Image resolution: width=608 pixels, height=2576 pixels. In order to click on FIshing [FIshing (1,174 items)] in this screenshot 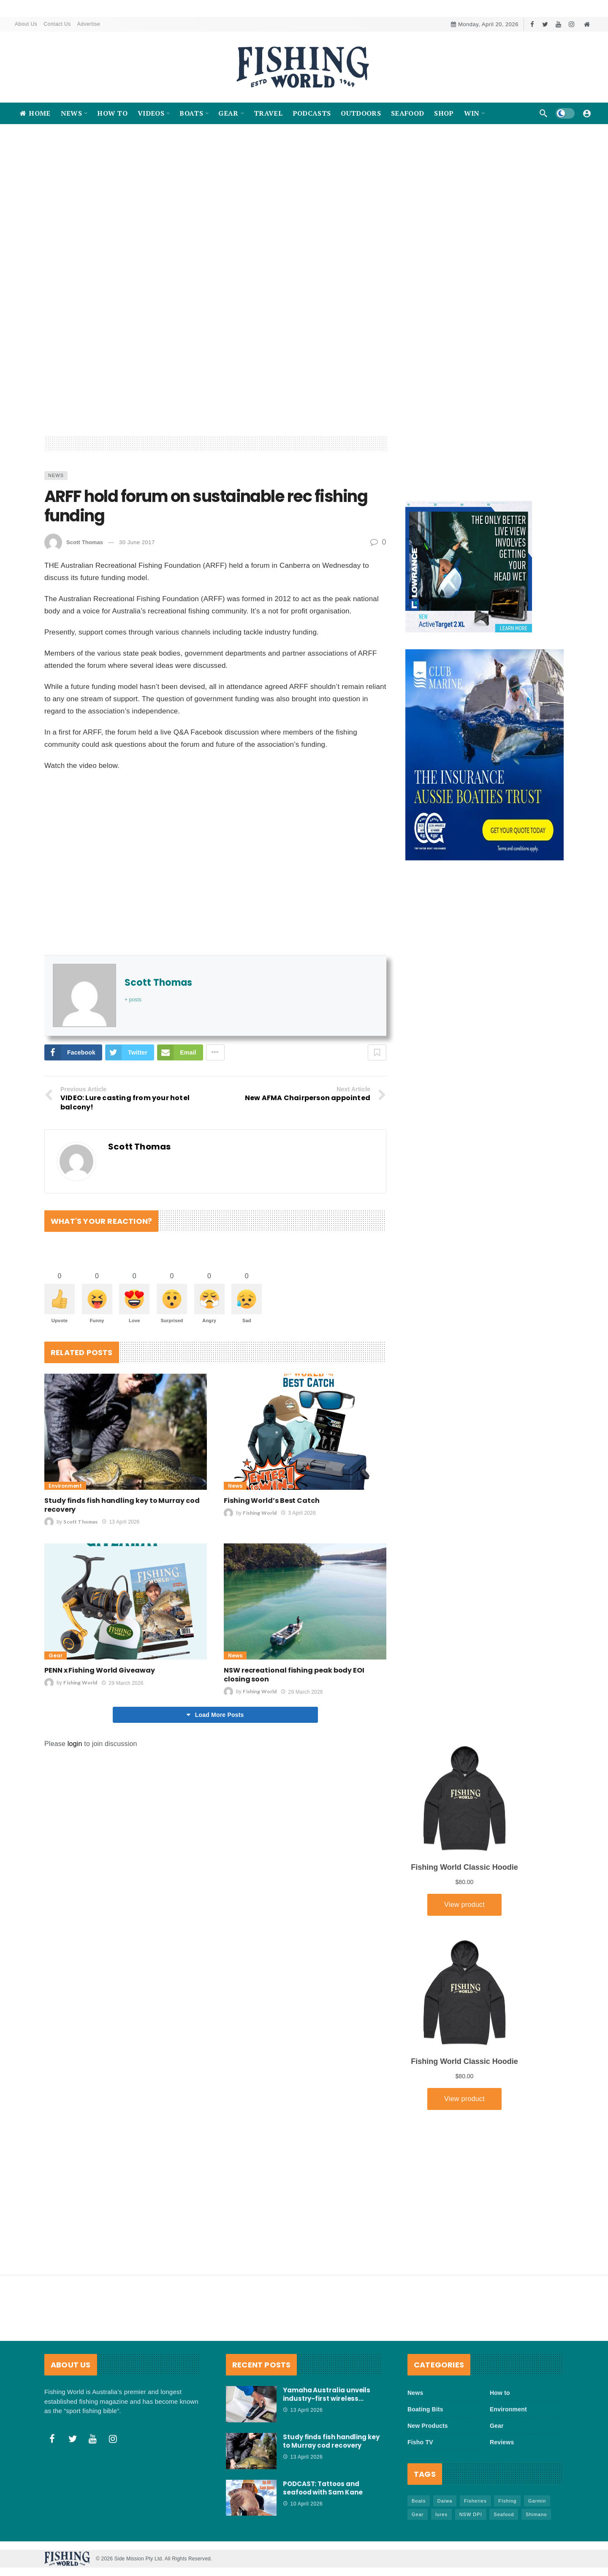, I will do `click(507, 2500)`.